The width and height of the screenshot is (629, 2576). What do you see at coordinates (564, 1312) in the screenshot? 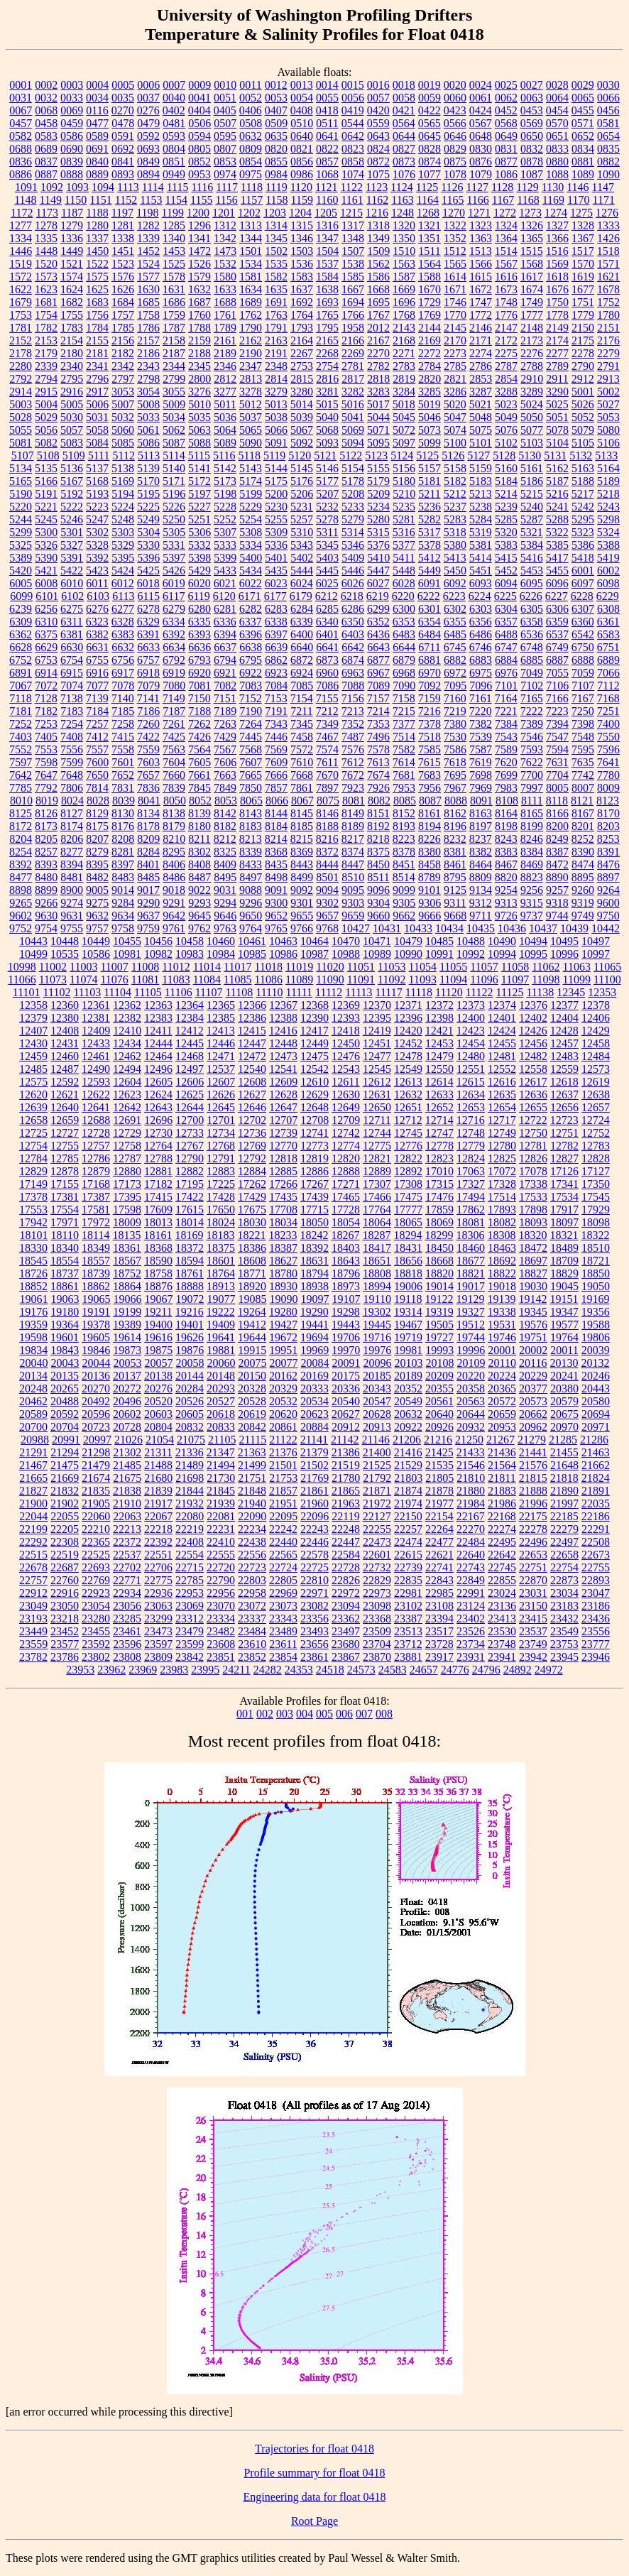
I see `19347` at bounding box center [564, 1312].